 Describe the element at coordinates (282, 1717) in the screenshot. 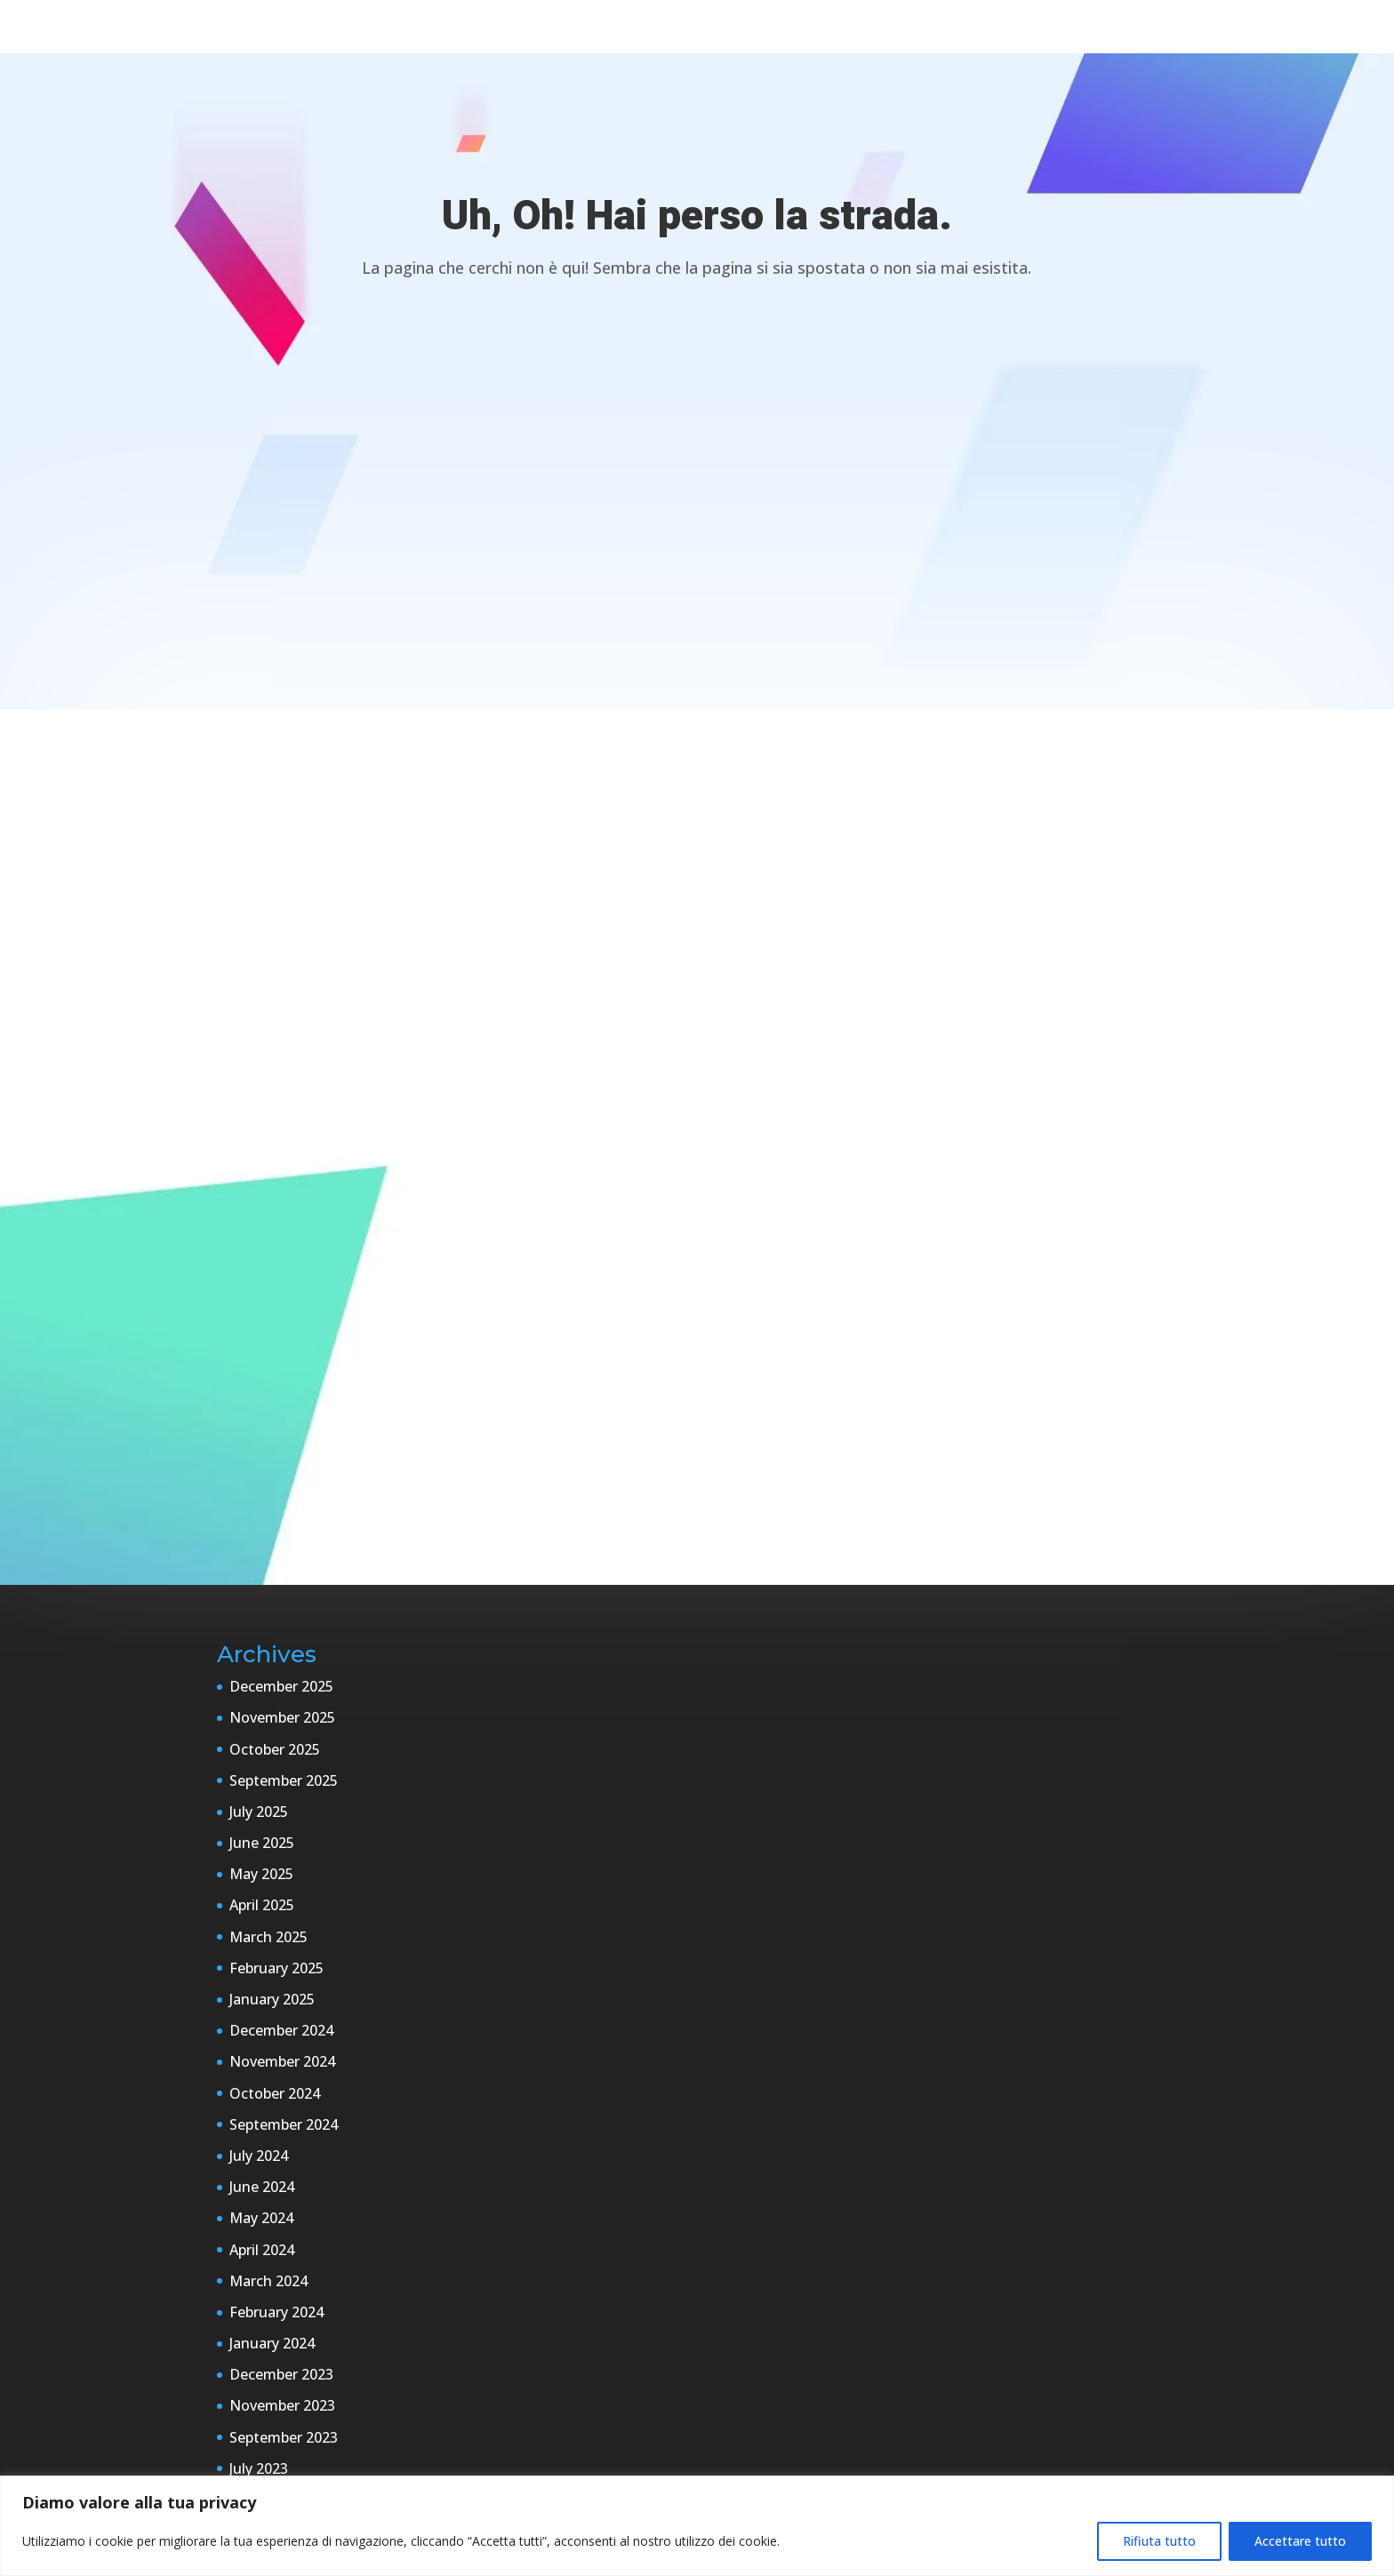

I see `November 2025` at that location.